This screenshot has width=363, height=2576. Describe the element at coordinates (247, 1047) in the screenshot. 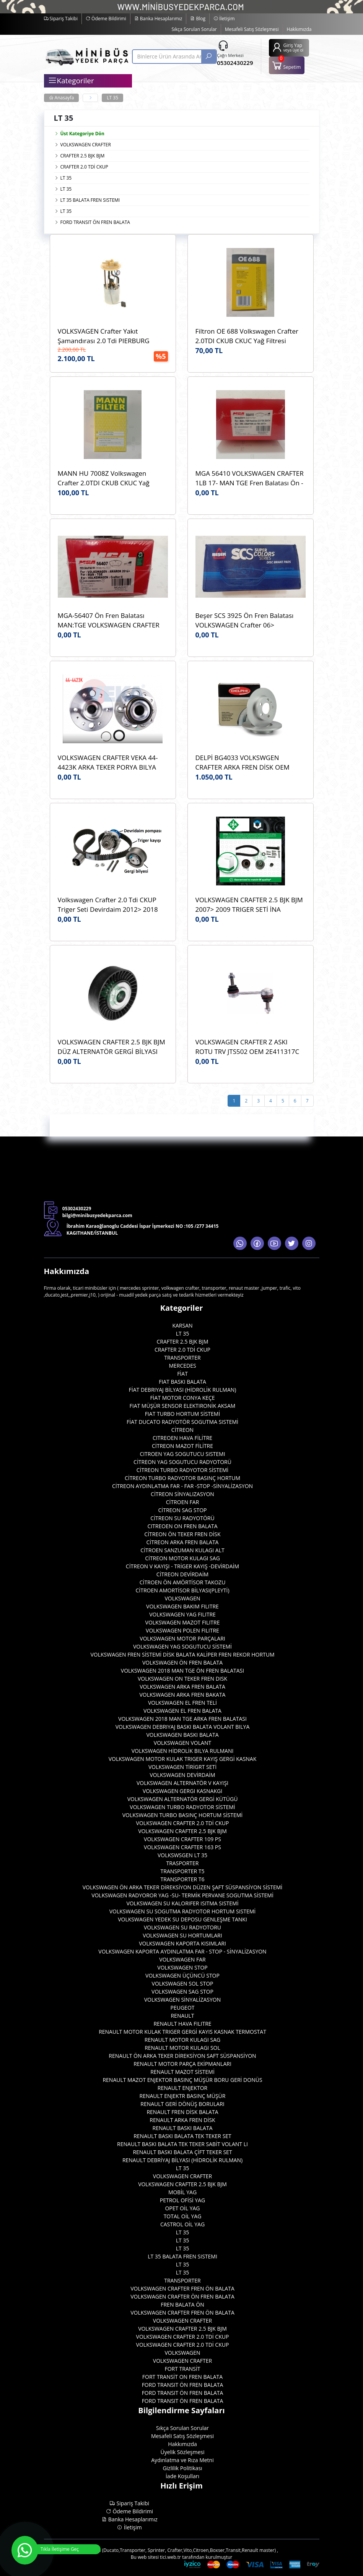

I see `VOLKSWAGEN CRAFTER Z ASKI ROTU TRV JTS502 OEM 2E411317C` at that location.